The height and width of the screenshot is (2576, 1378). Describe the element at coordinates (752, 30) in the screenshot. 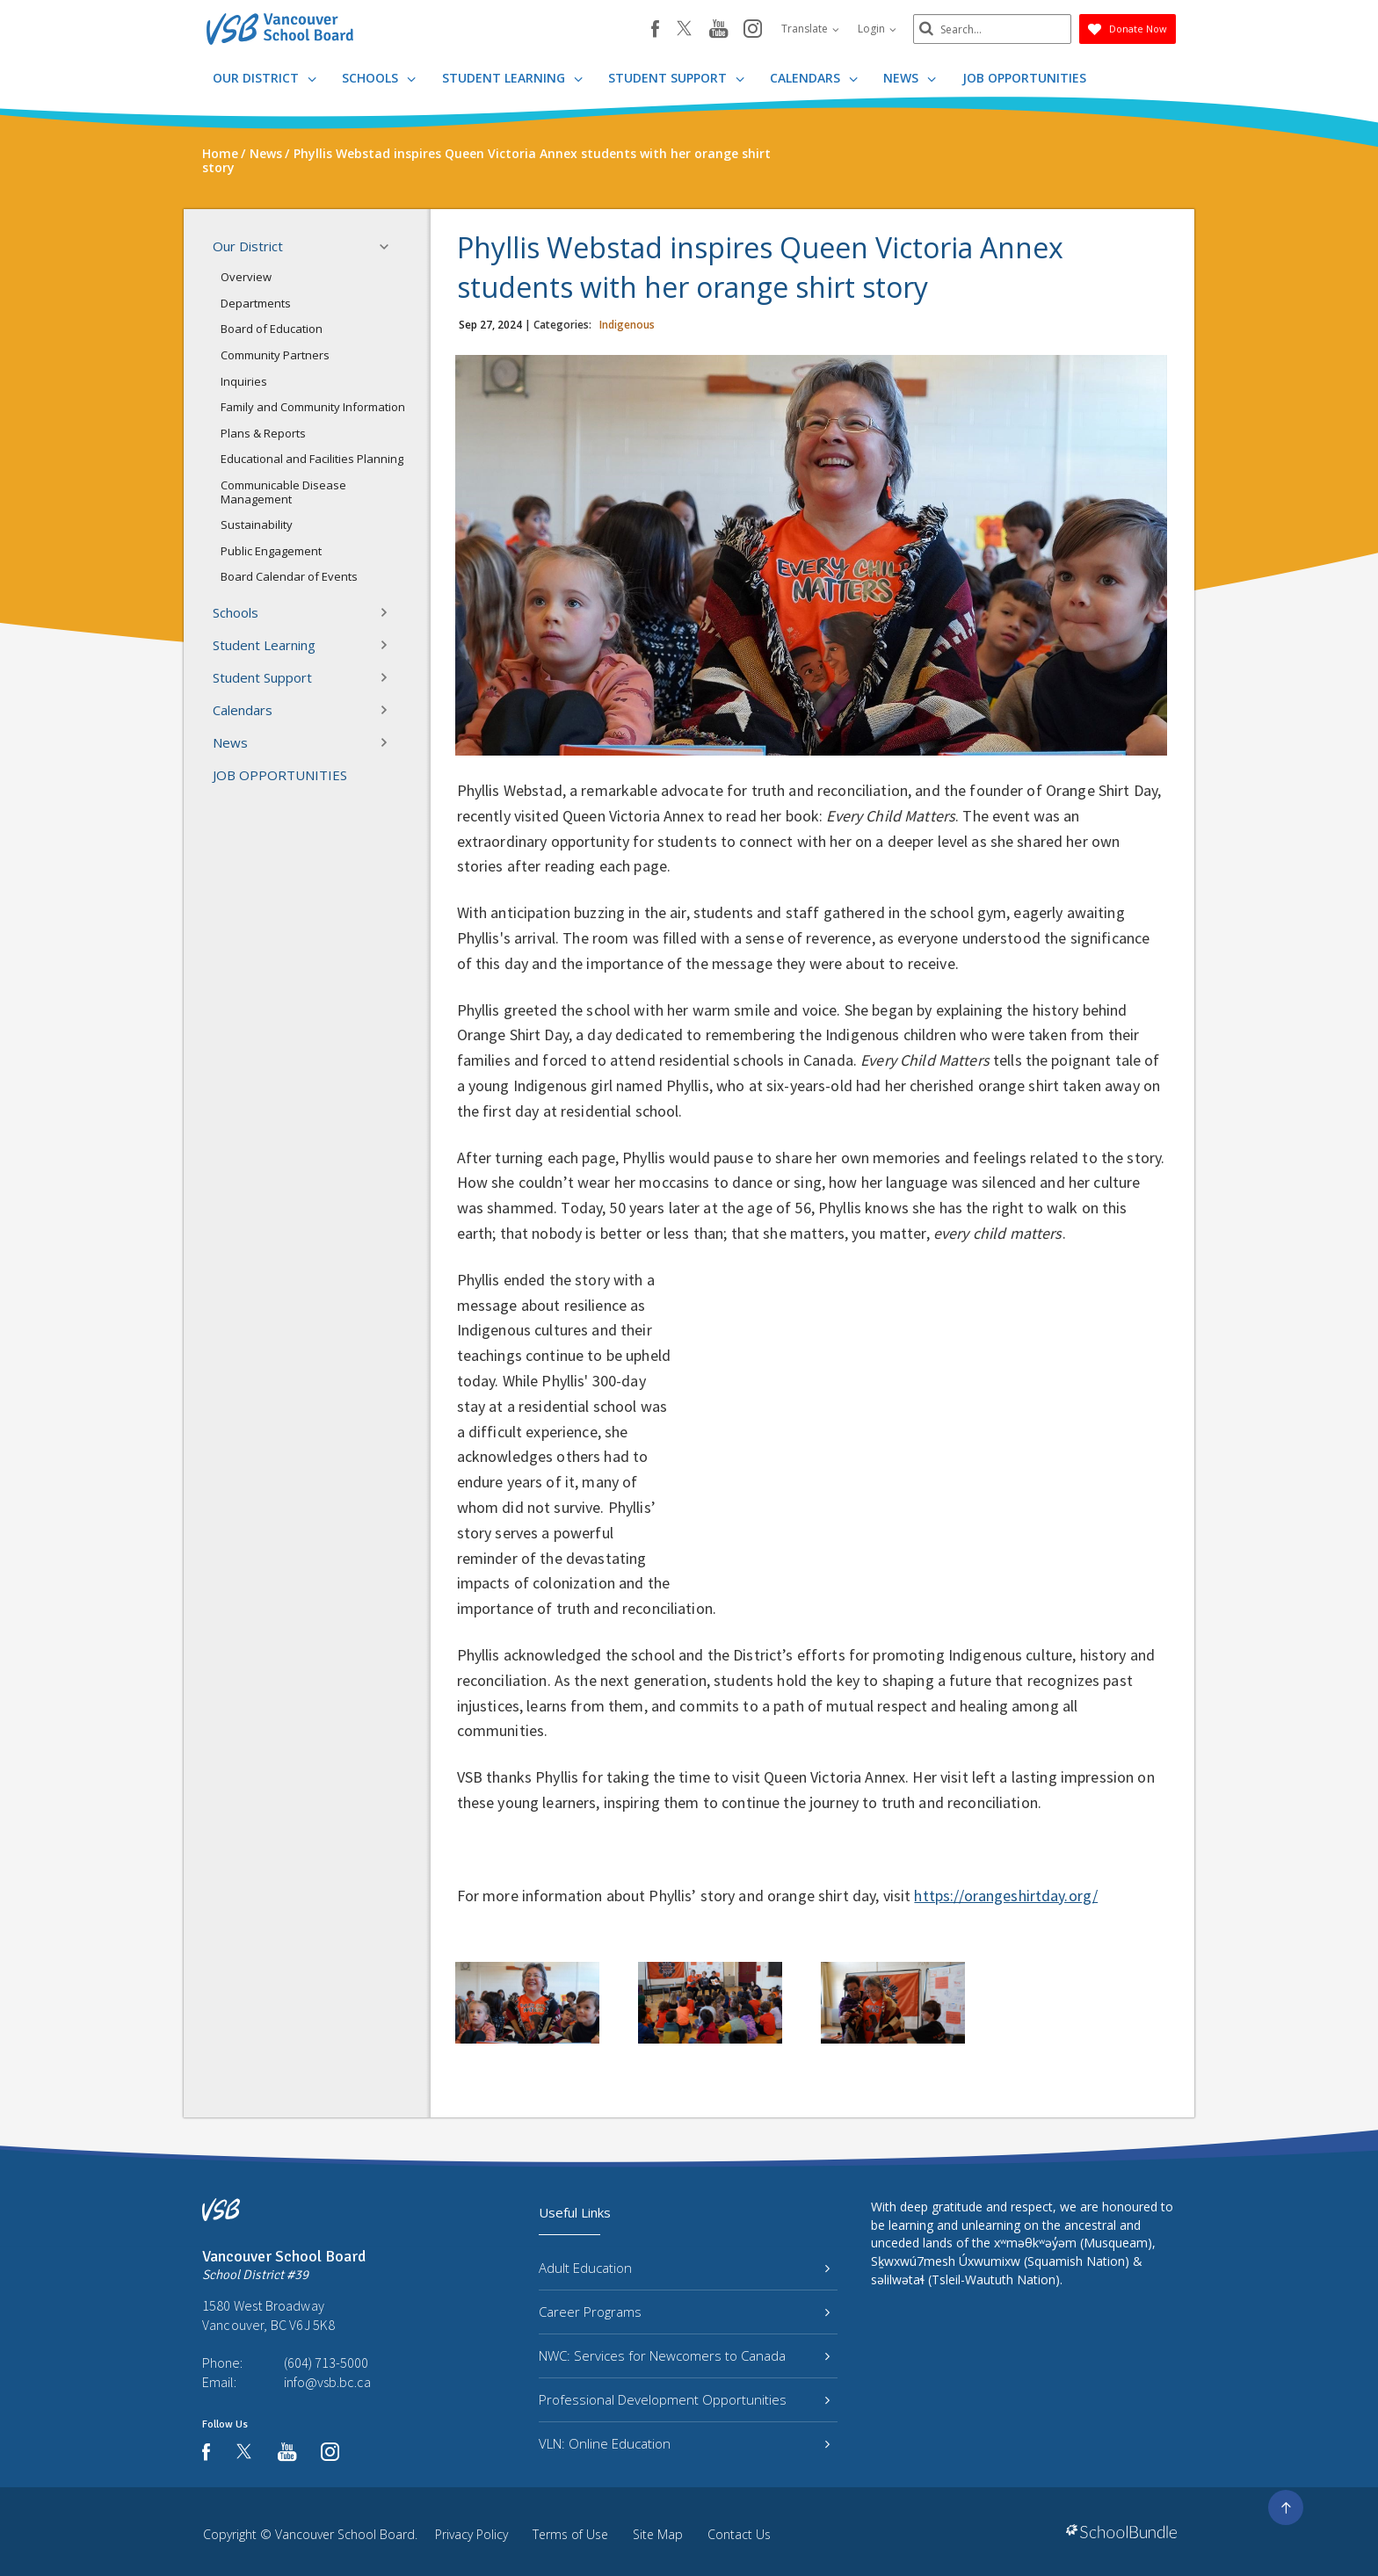

I see `[instagram]` at that location.